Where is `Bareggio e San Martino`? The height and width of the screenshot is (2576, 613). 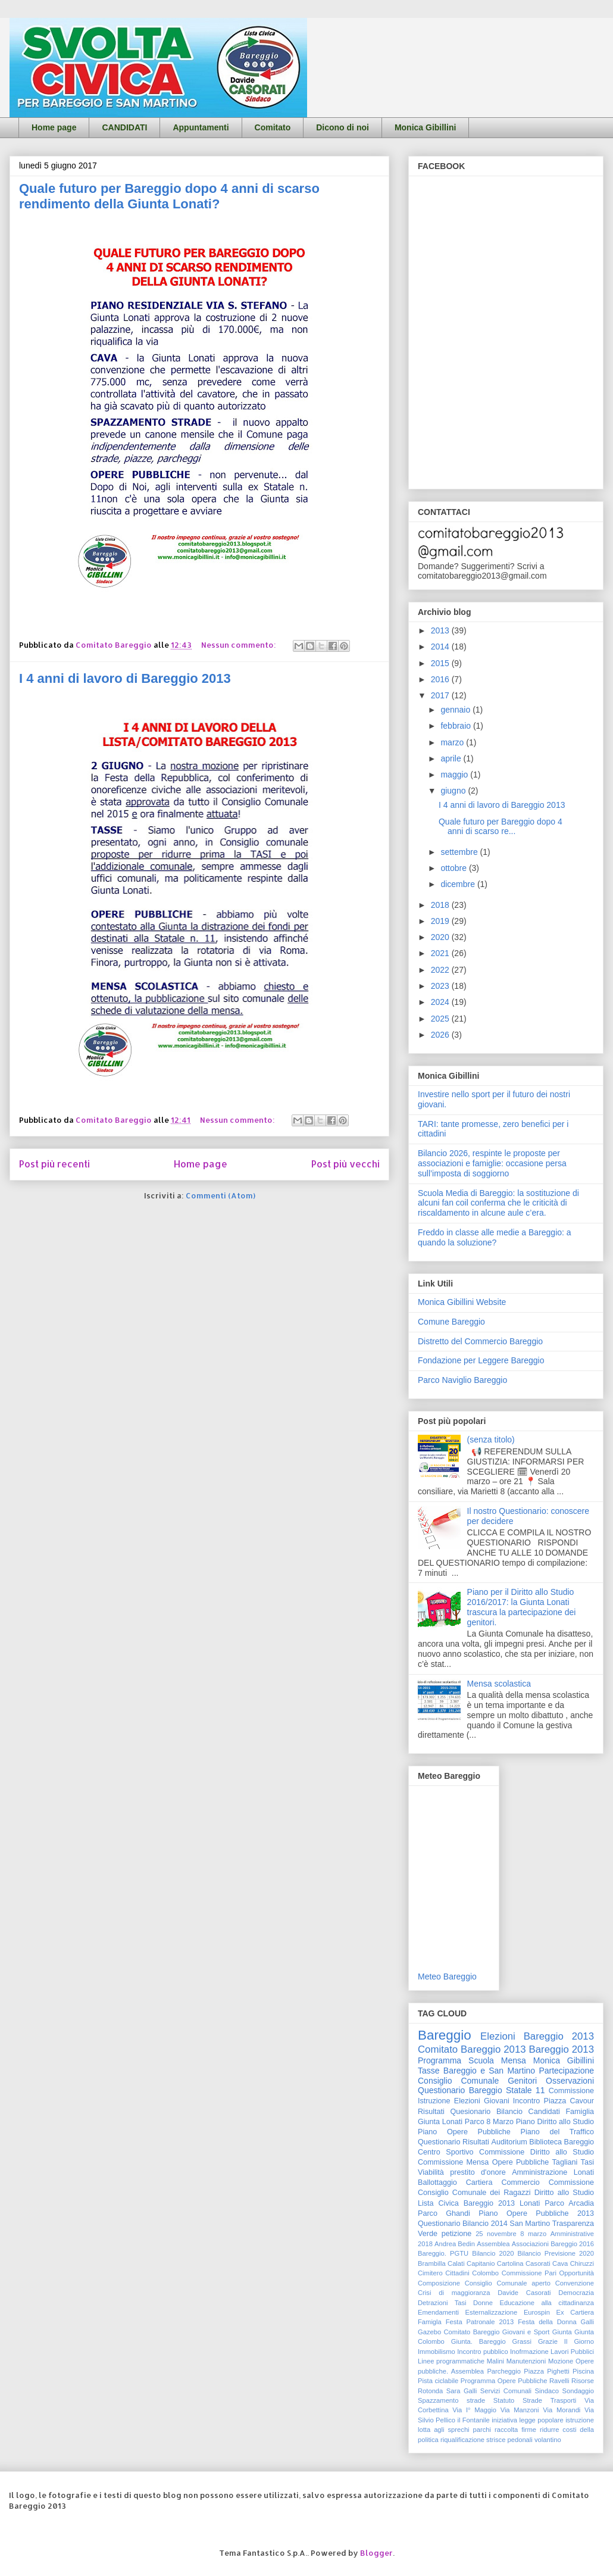
Bareggio e San Martino is located at coordinates (489, 2070).